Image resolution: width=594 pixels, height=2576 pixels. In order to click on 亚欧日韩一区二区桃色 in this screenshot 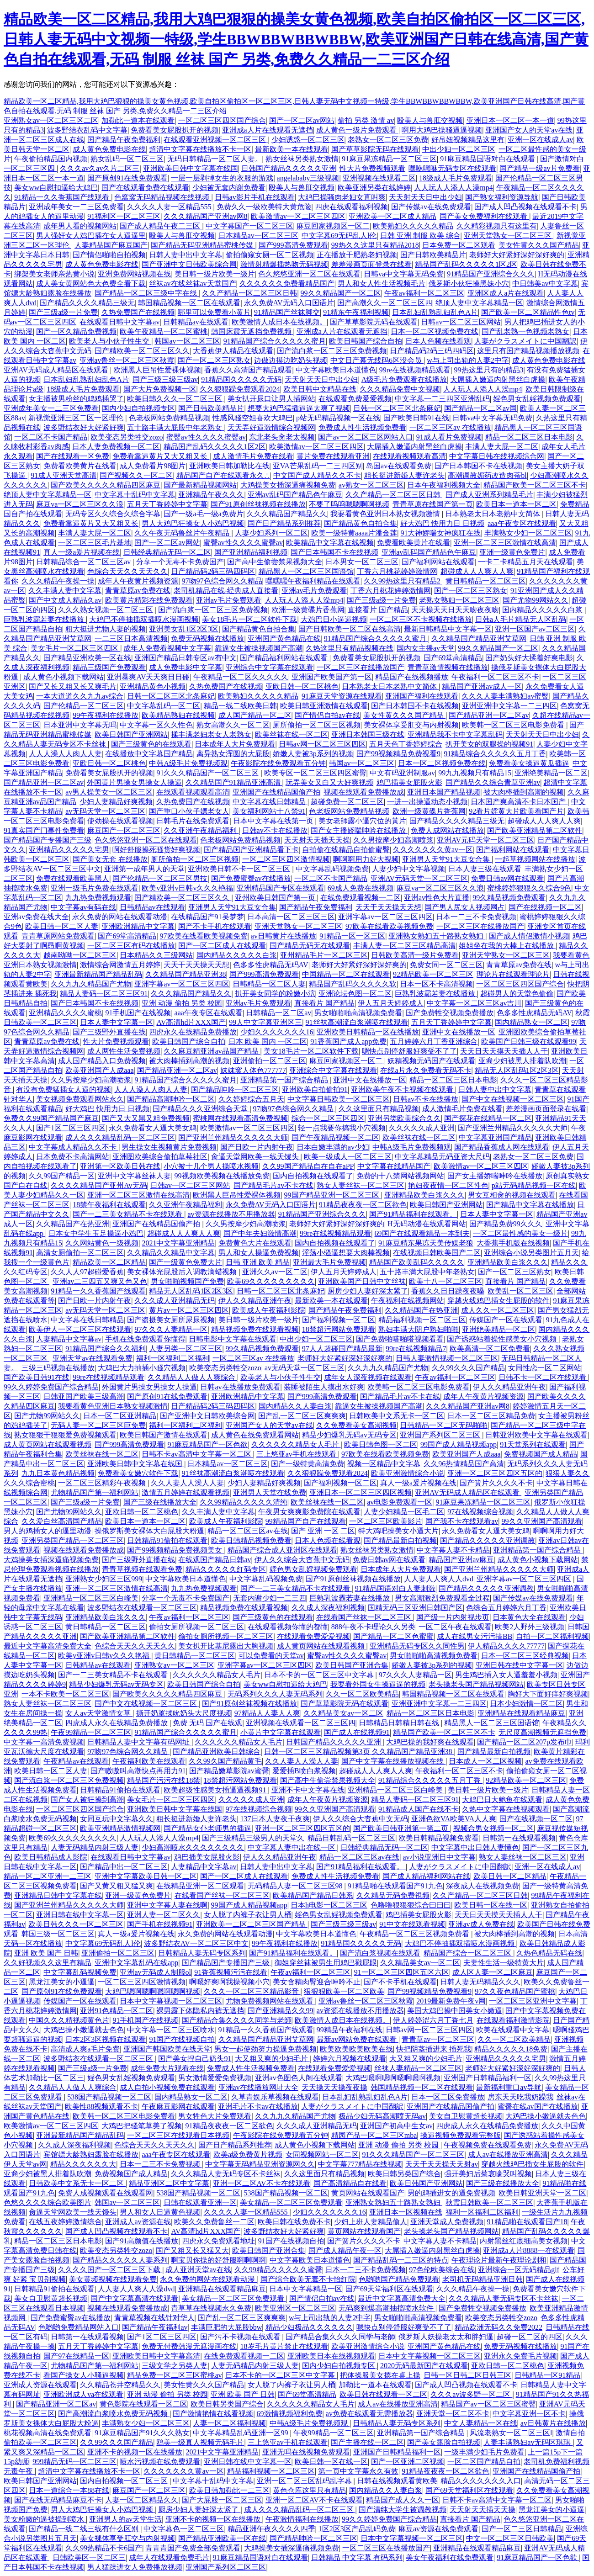, I will do `click(302, 686)`.